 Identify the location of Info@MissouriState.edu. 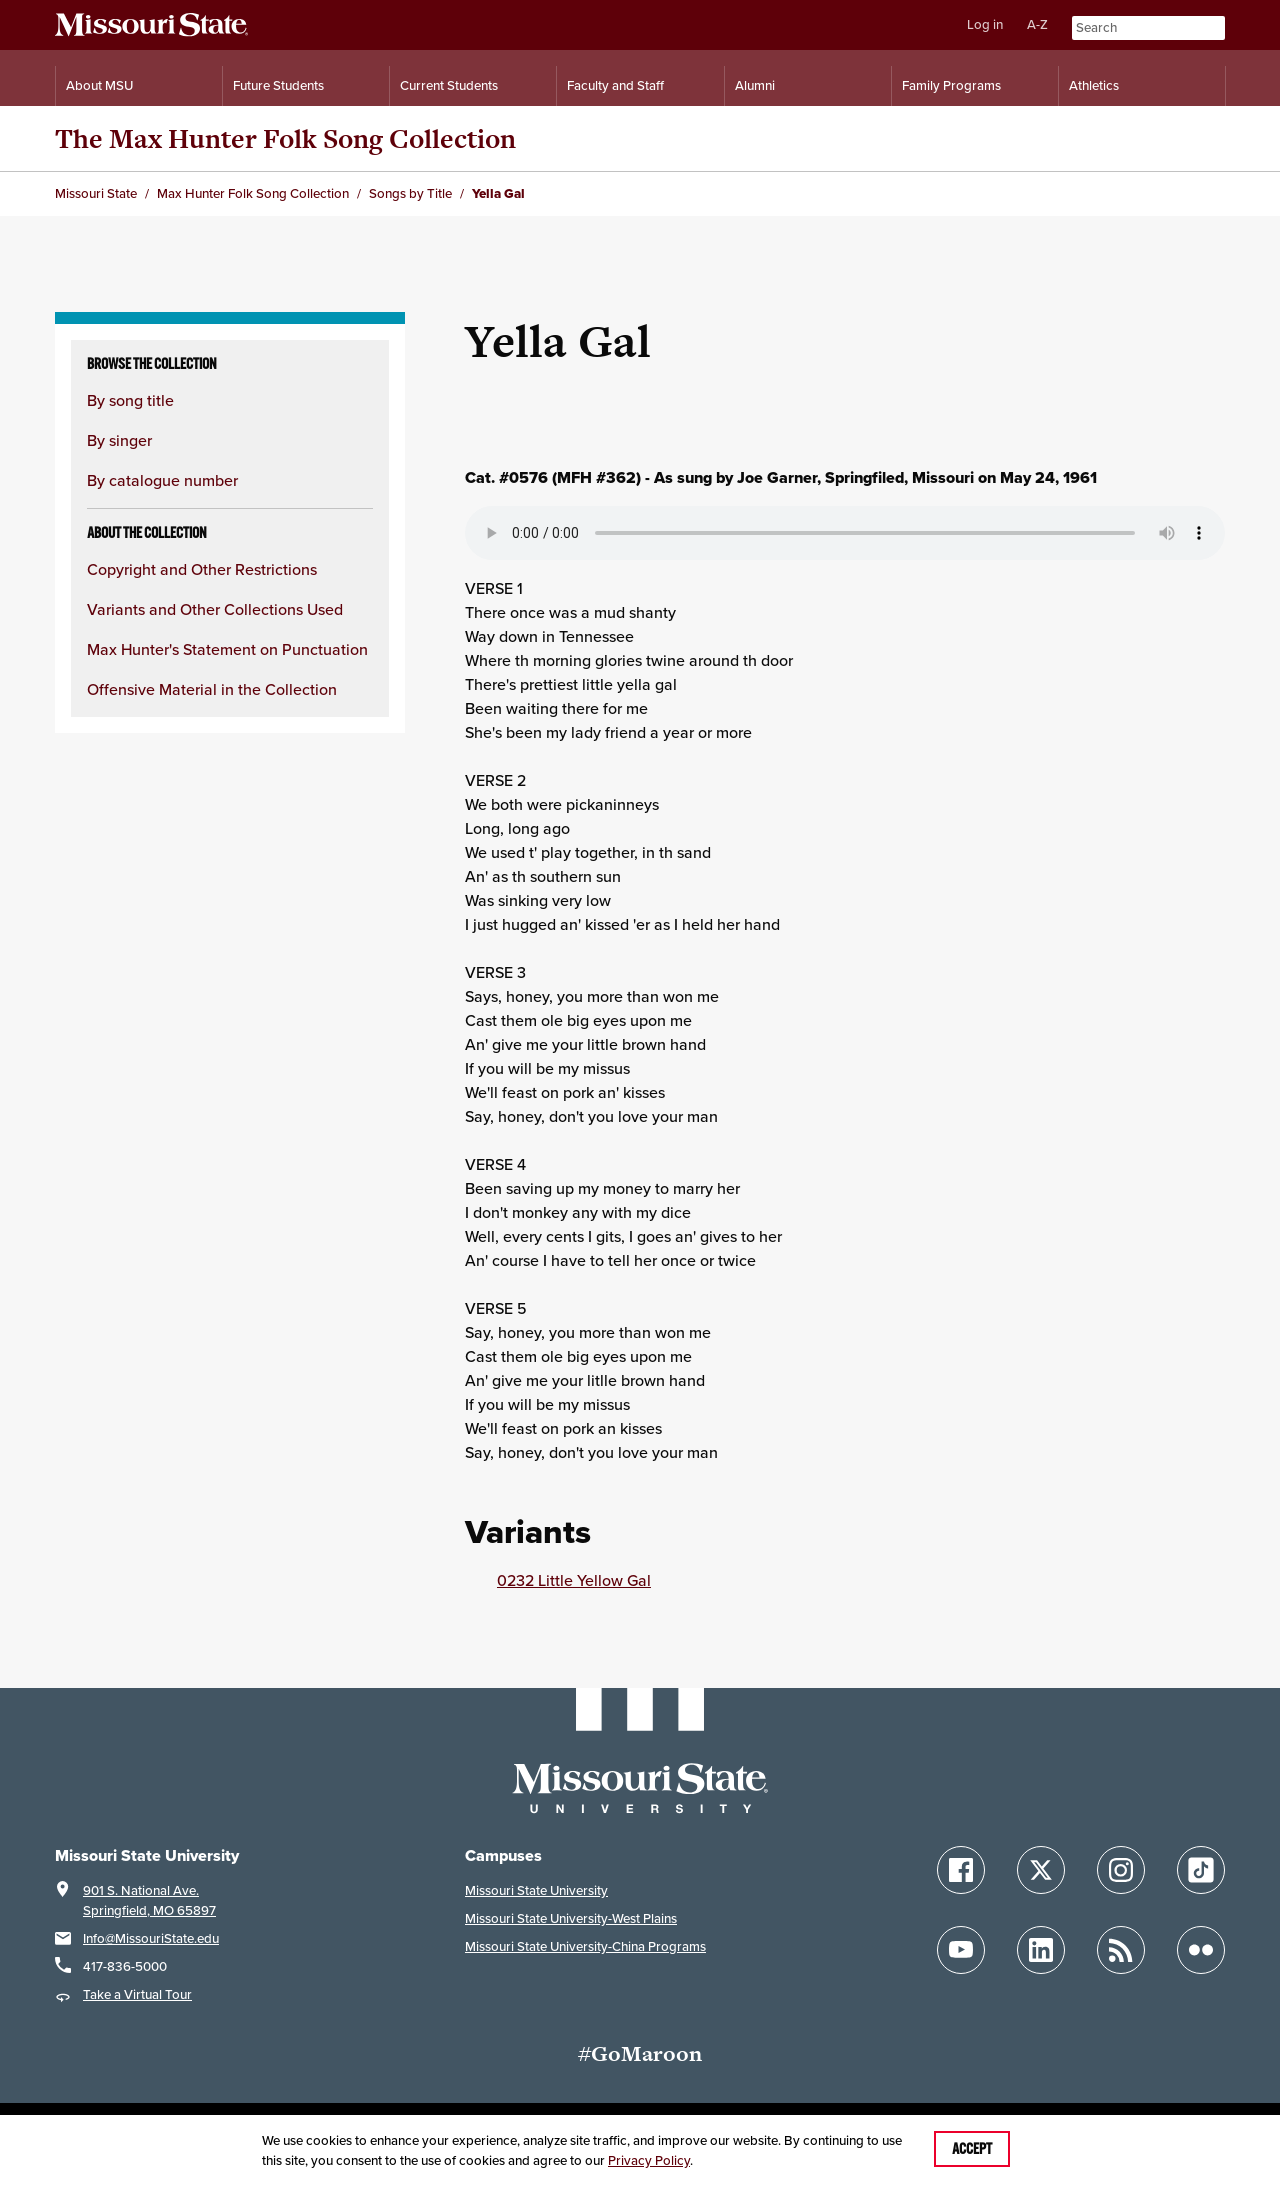
(151, 1938).